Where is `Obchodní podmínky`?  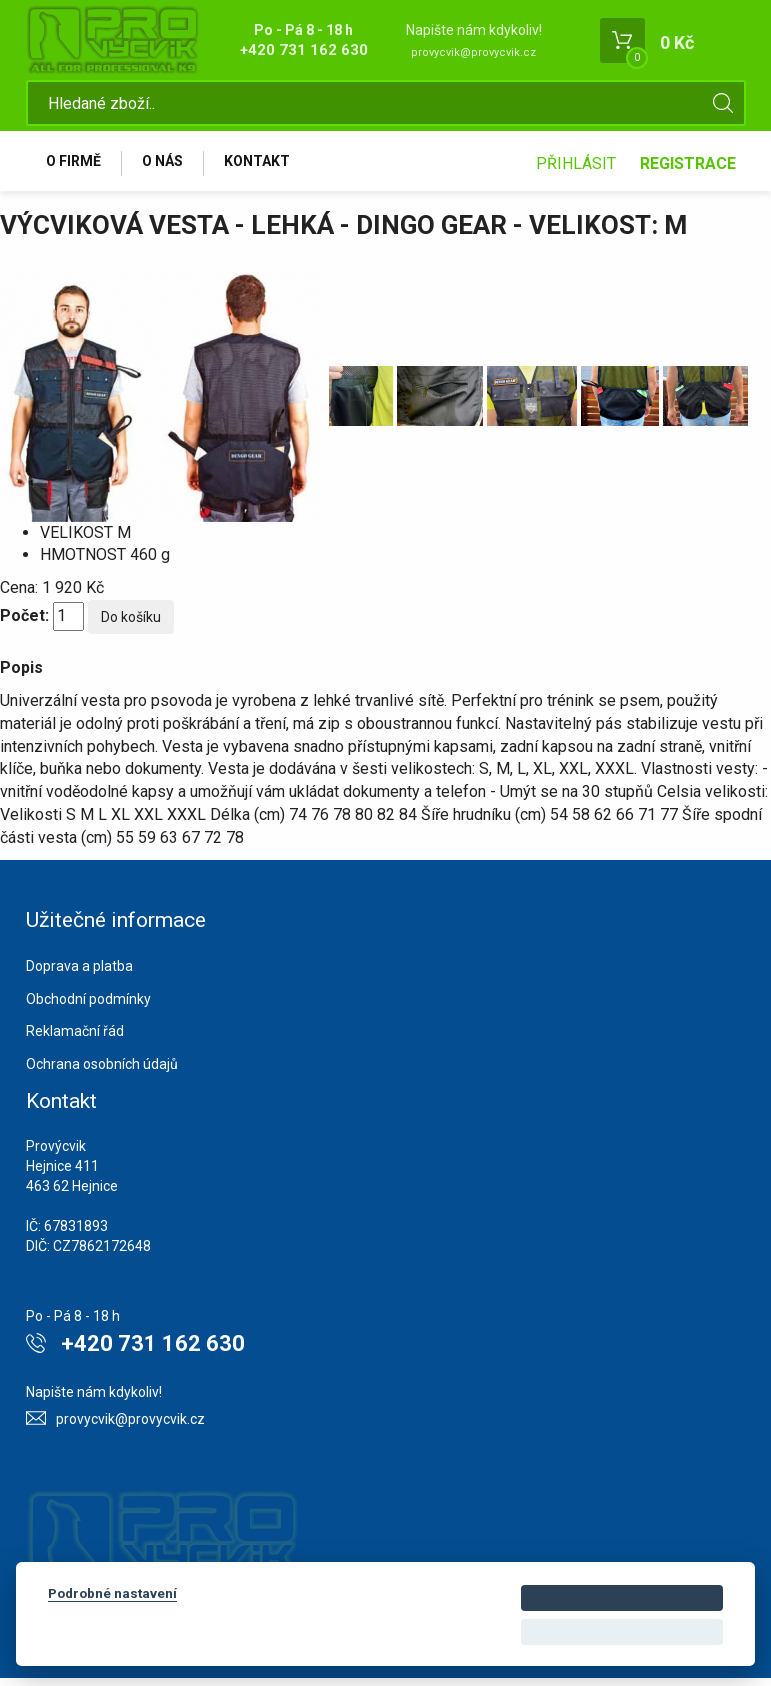
Obchodní podmínky is located at coordinates (88, 1007).